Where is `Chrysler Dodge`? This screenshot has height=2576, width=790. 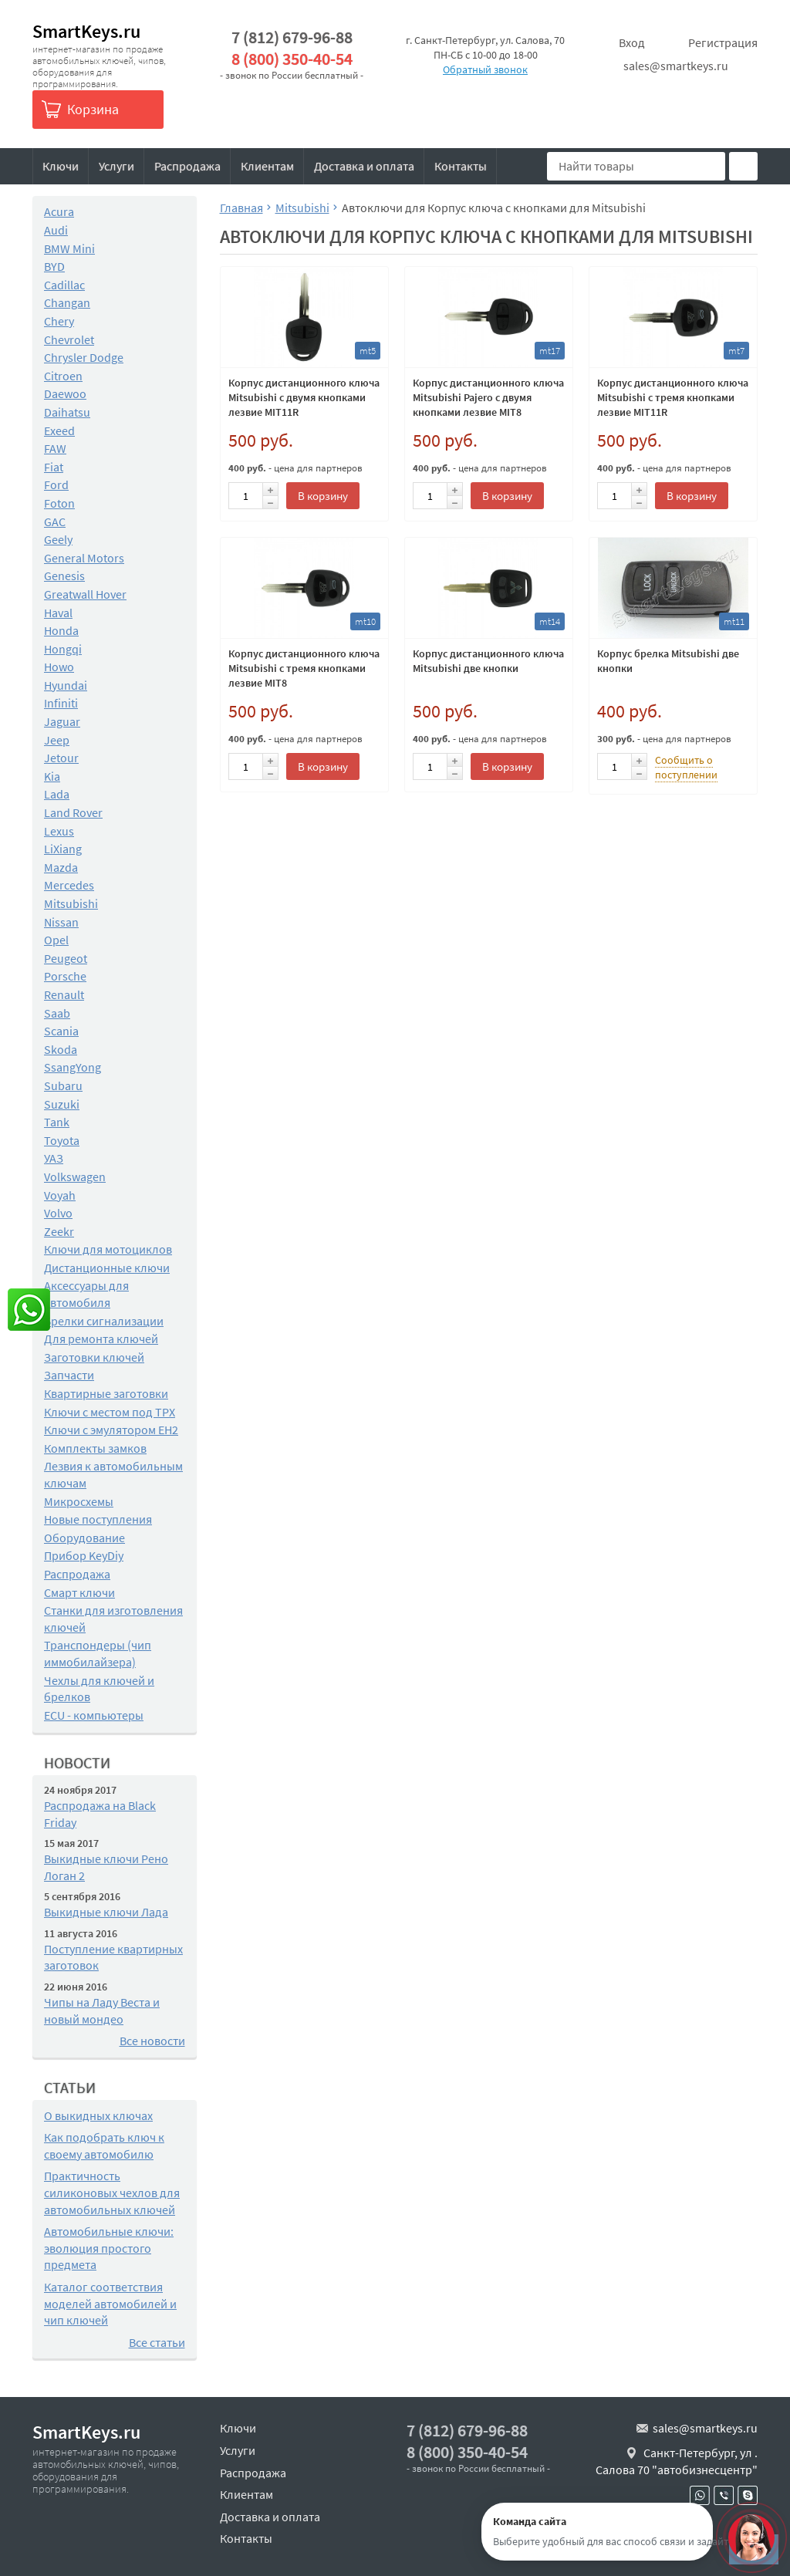 Chrysler Dodge is located at coordinates (83, 357).